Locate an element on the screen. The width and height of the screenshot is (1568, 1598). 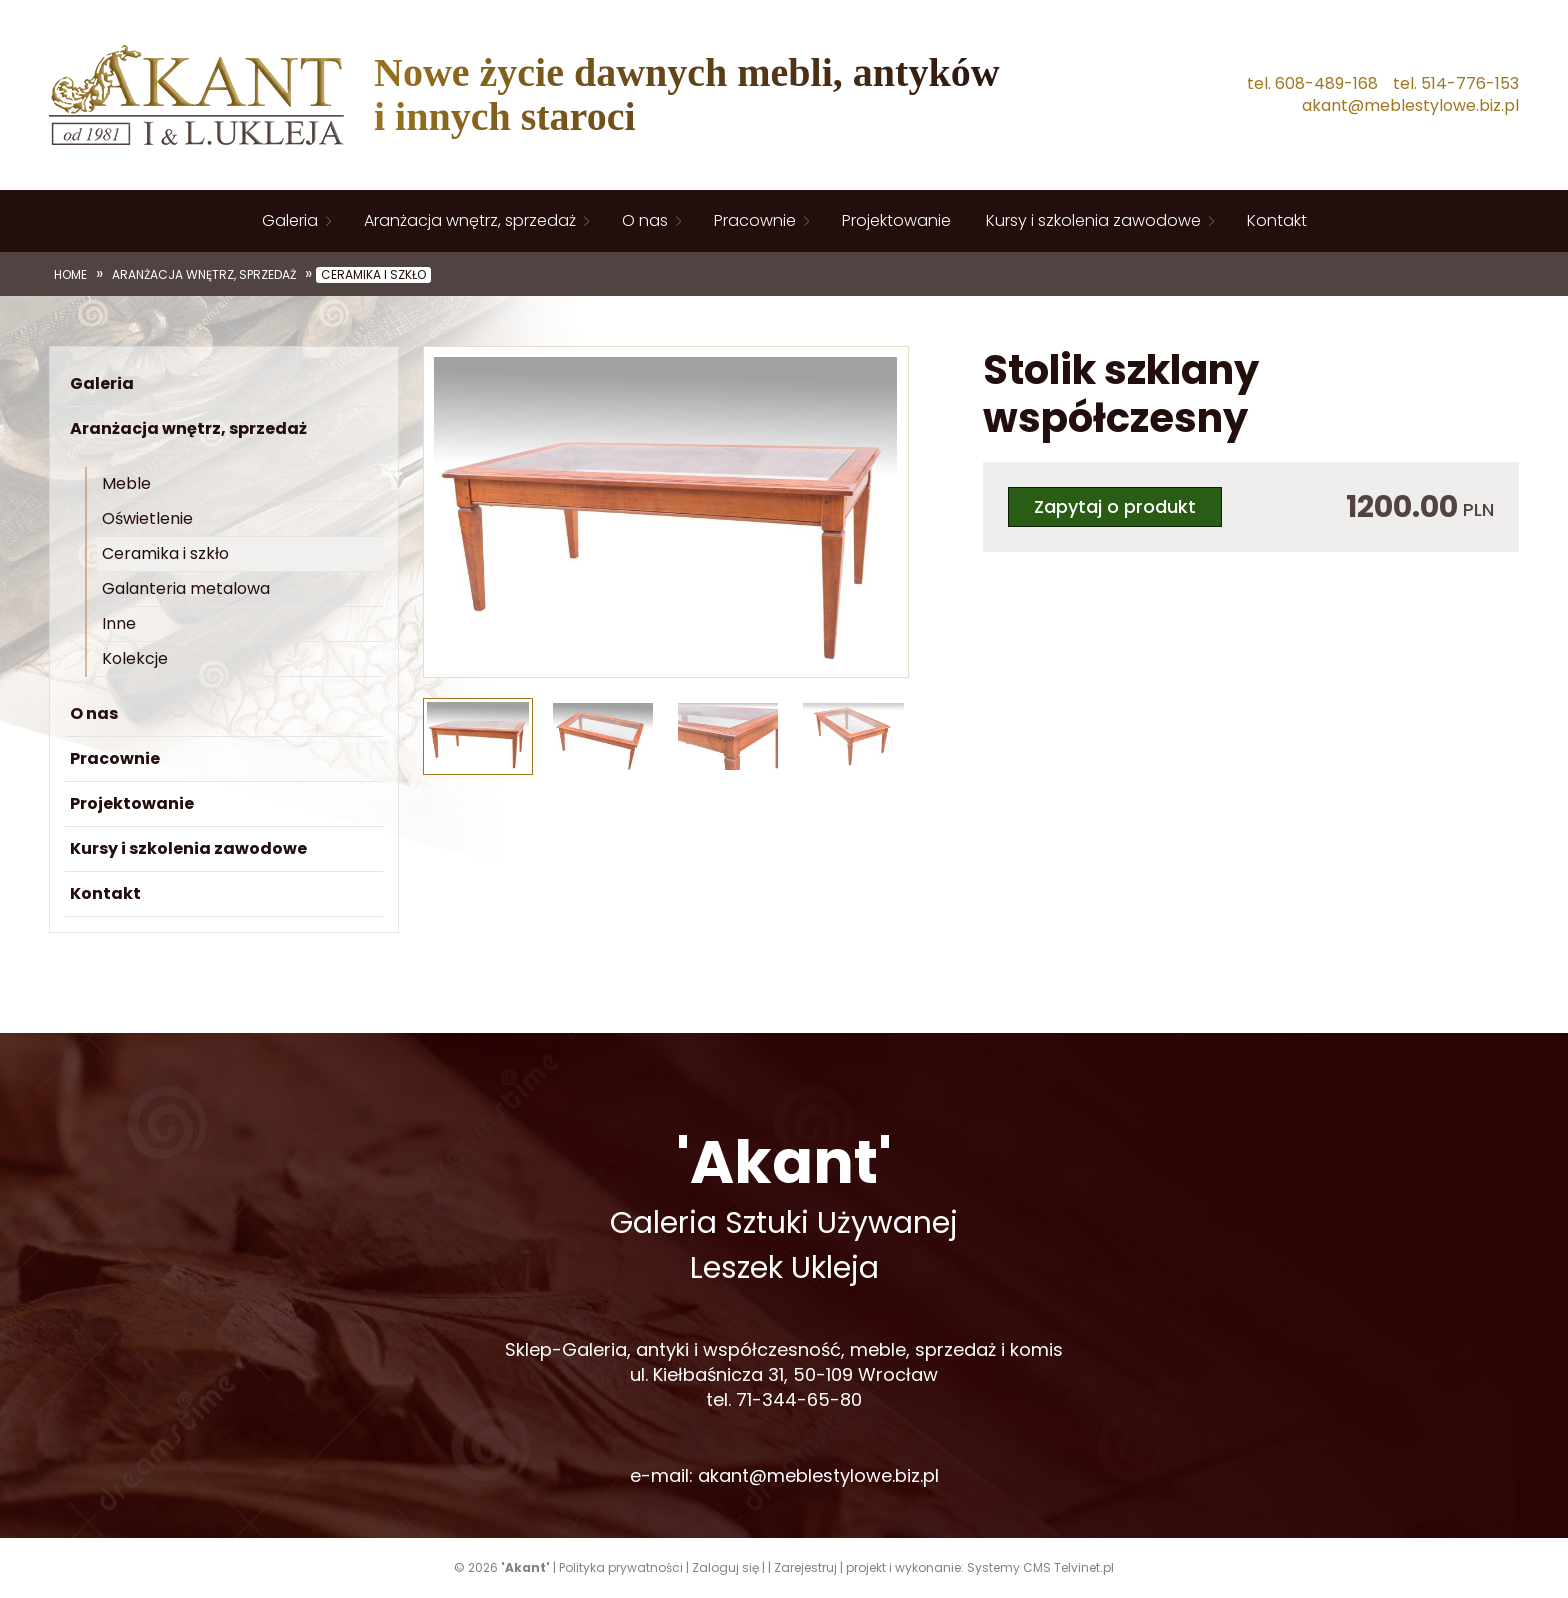
Ceramika i szkło is located at coordinates (373, 275).